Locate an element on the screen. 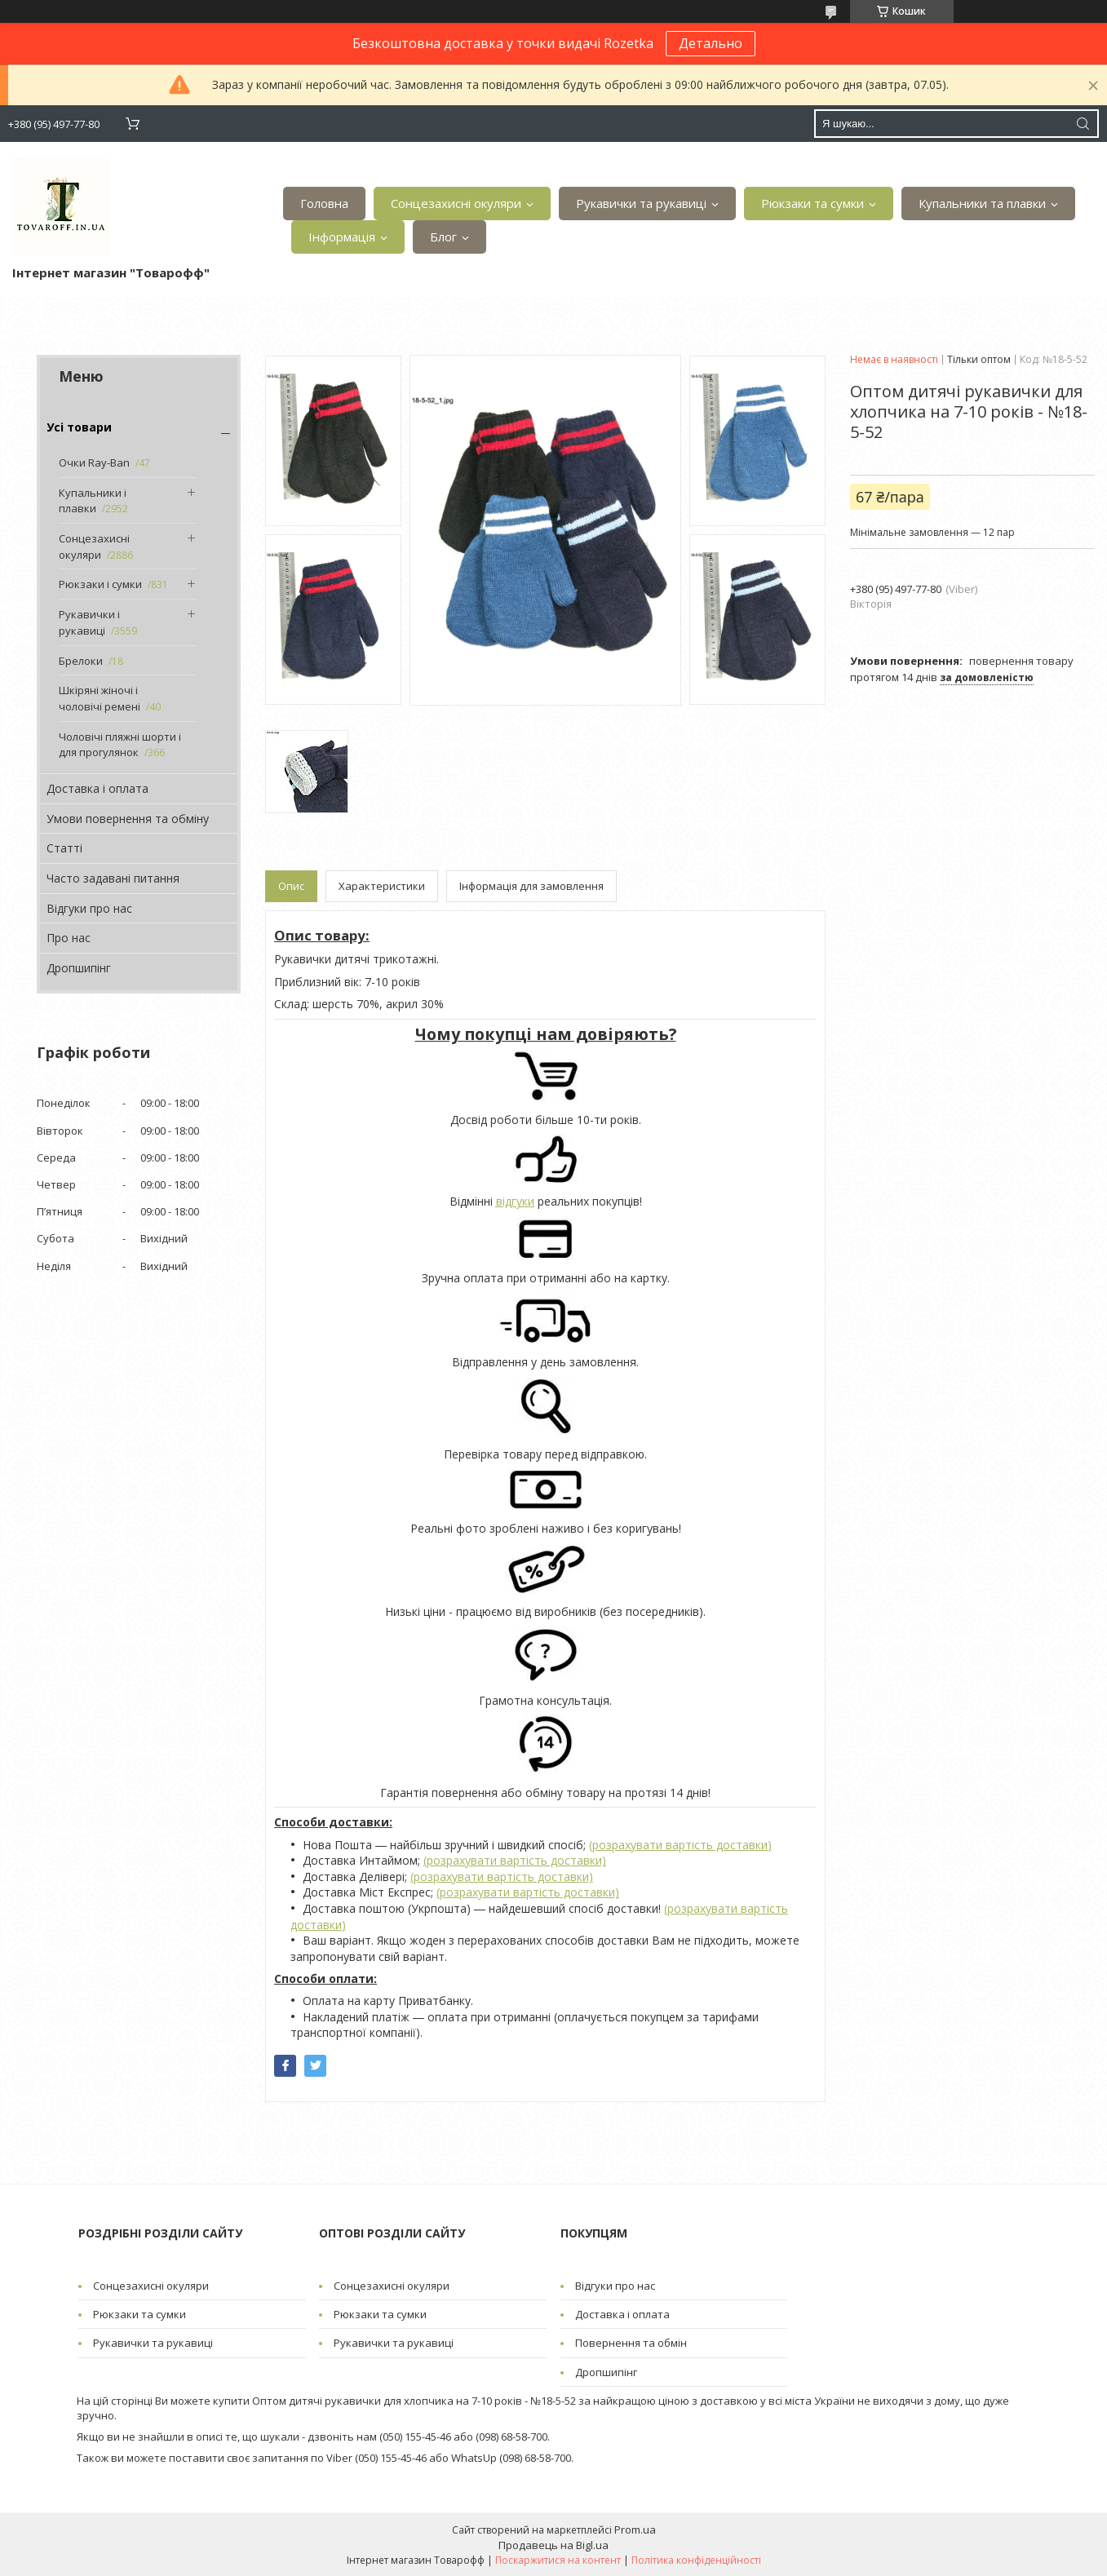 This screenshot has width=1107, height=2576. Головна is located at coordinates (324, 203).